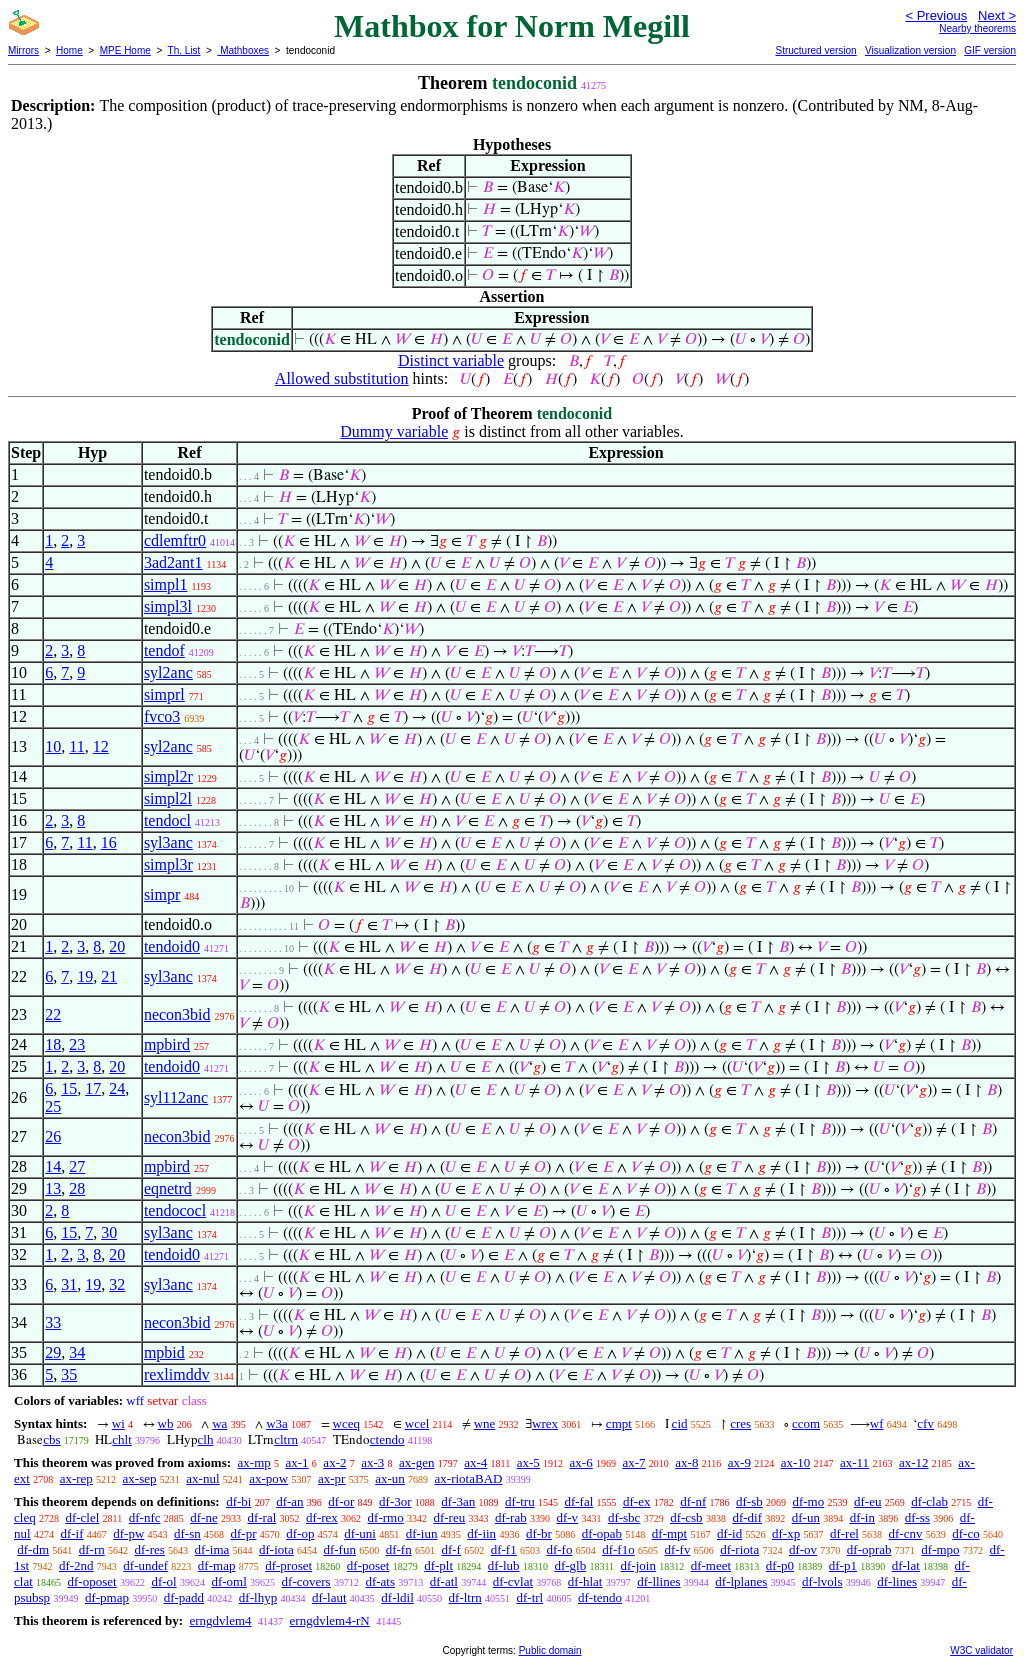 This screenshot has width=1024, height=1667. I want to click on df-ss, so click(917, 1517).